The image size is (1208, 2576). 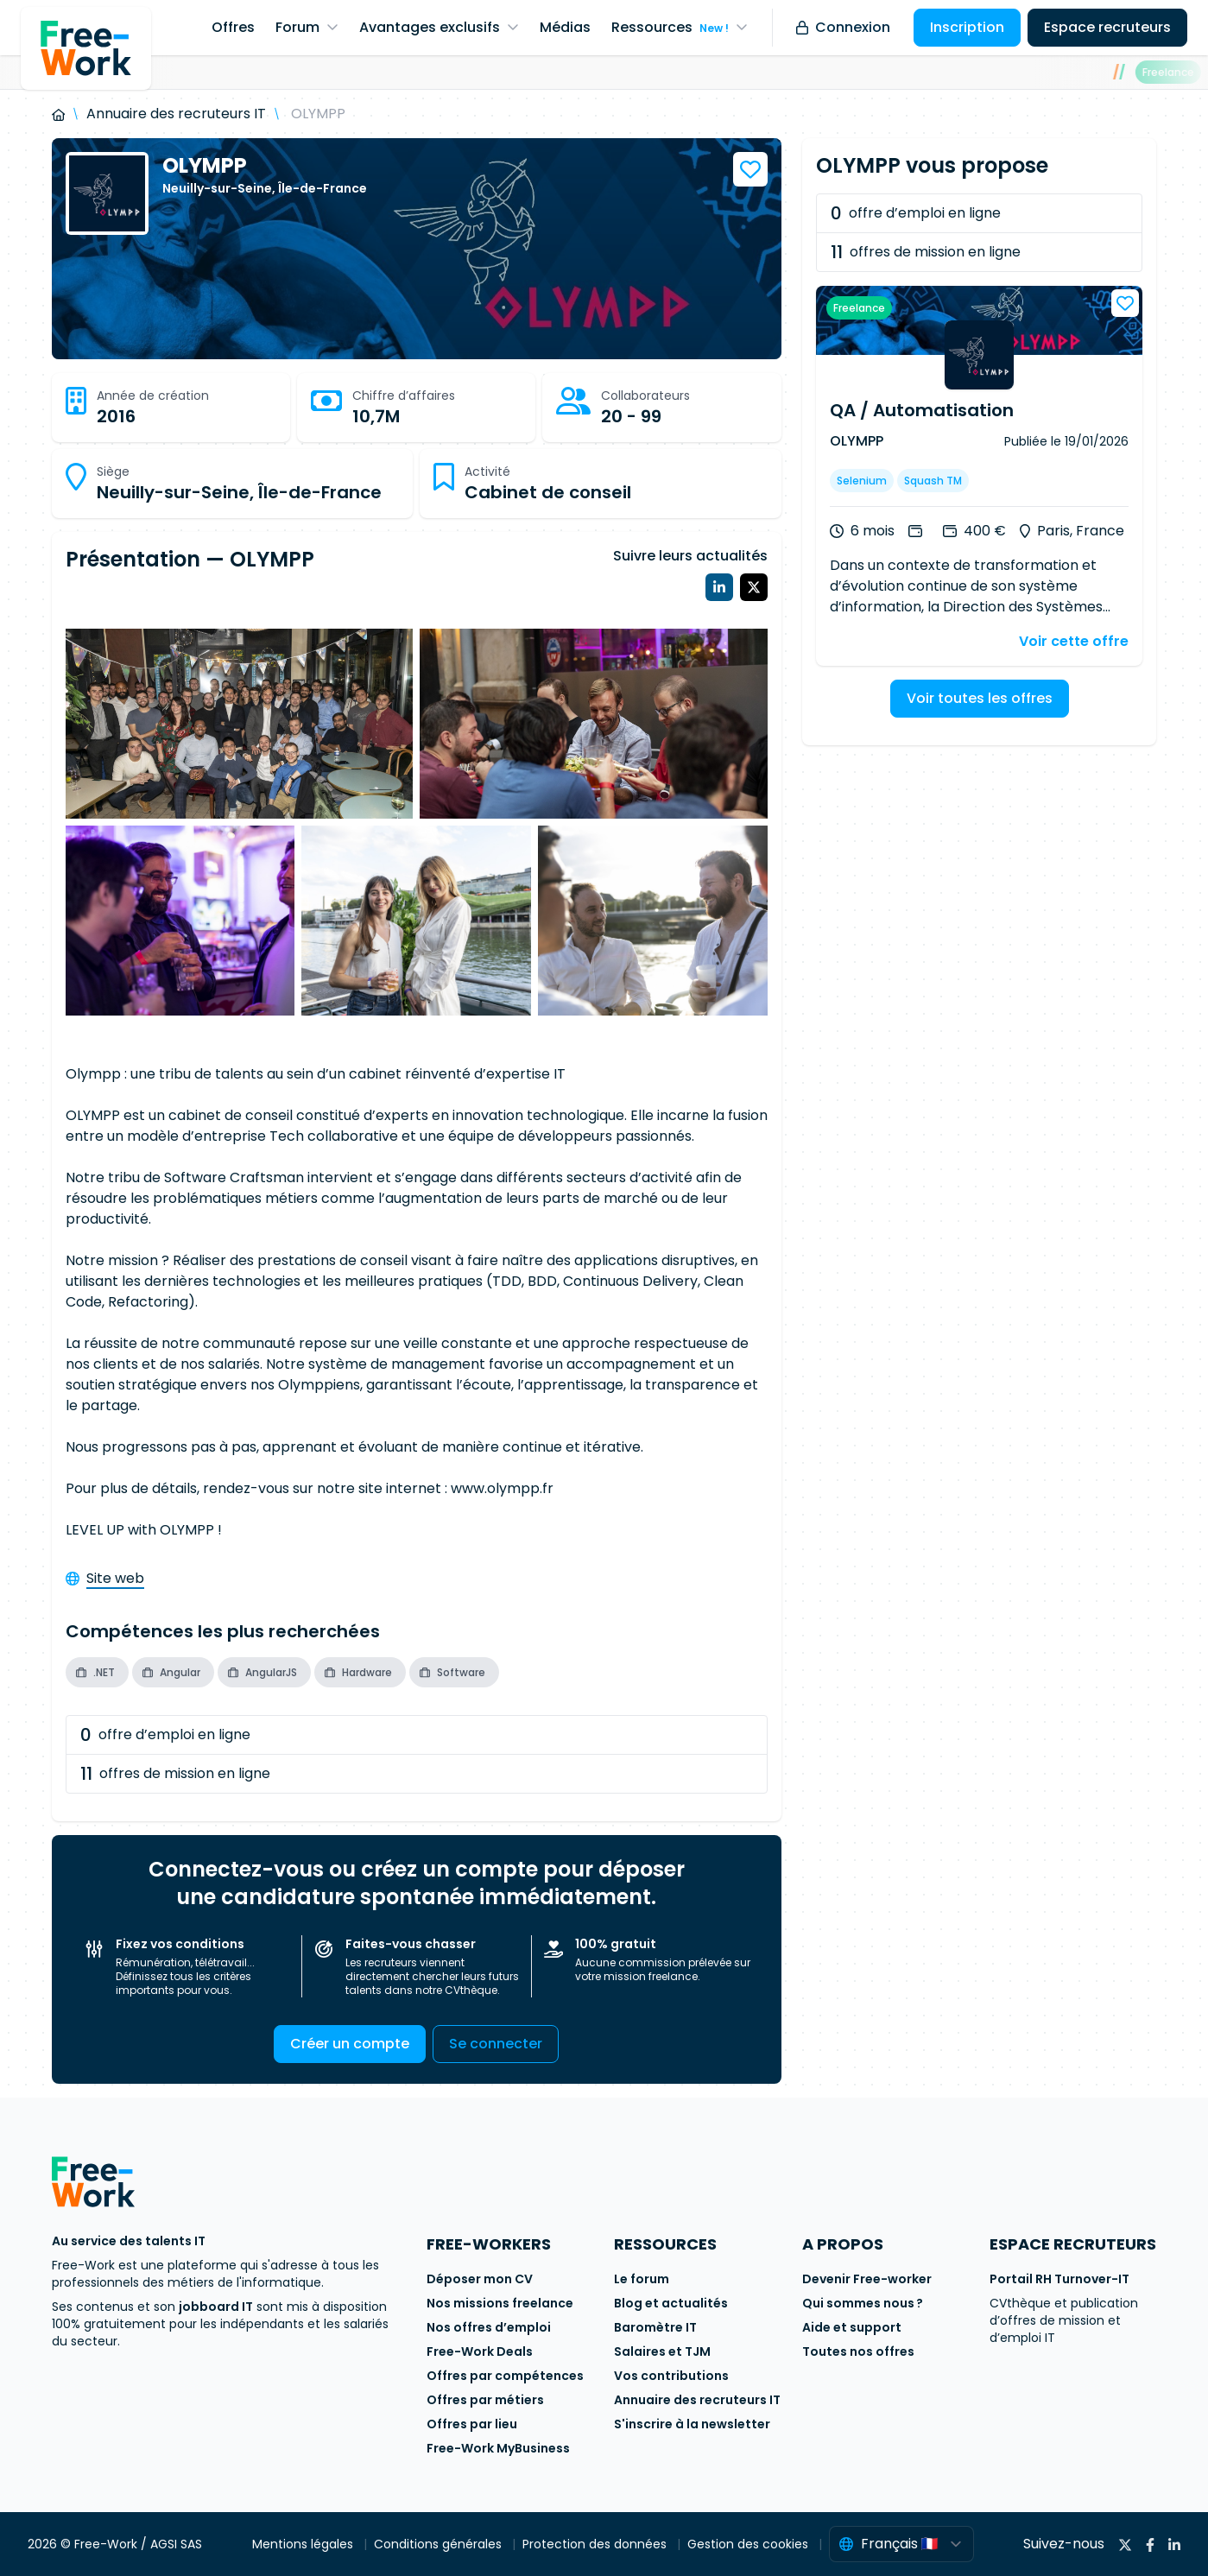 I want to click on Connexion, so click(x=843, y=27).